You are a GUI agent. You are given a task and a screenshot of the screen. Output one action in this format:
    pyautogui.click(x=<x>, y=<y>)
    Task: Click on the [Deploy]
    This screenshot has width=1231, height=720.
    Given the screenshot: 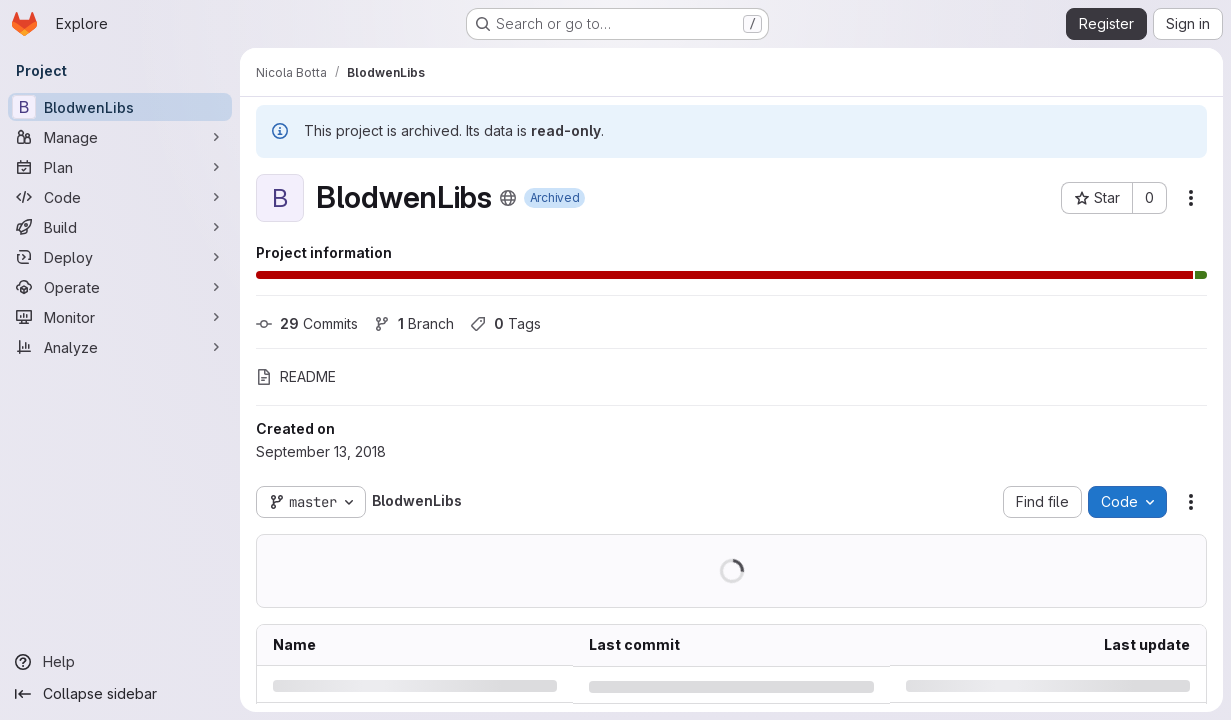 What is the action you would take?
    pyautogui.click(x=120, y=257)
    